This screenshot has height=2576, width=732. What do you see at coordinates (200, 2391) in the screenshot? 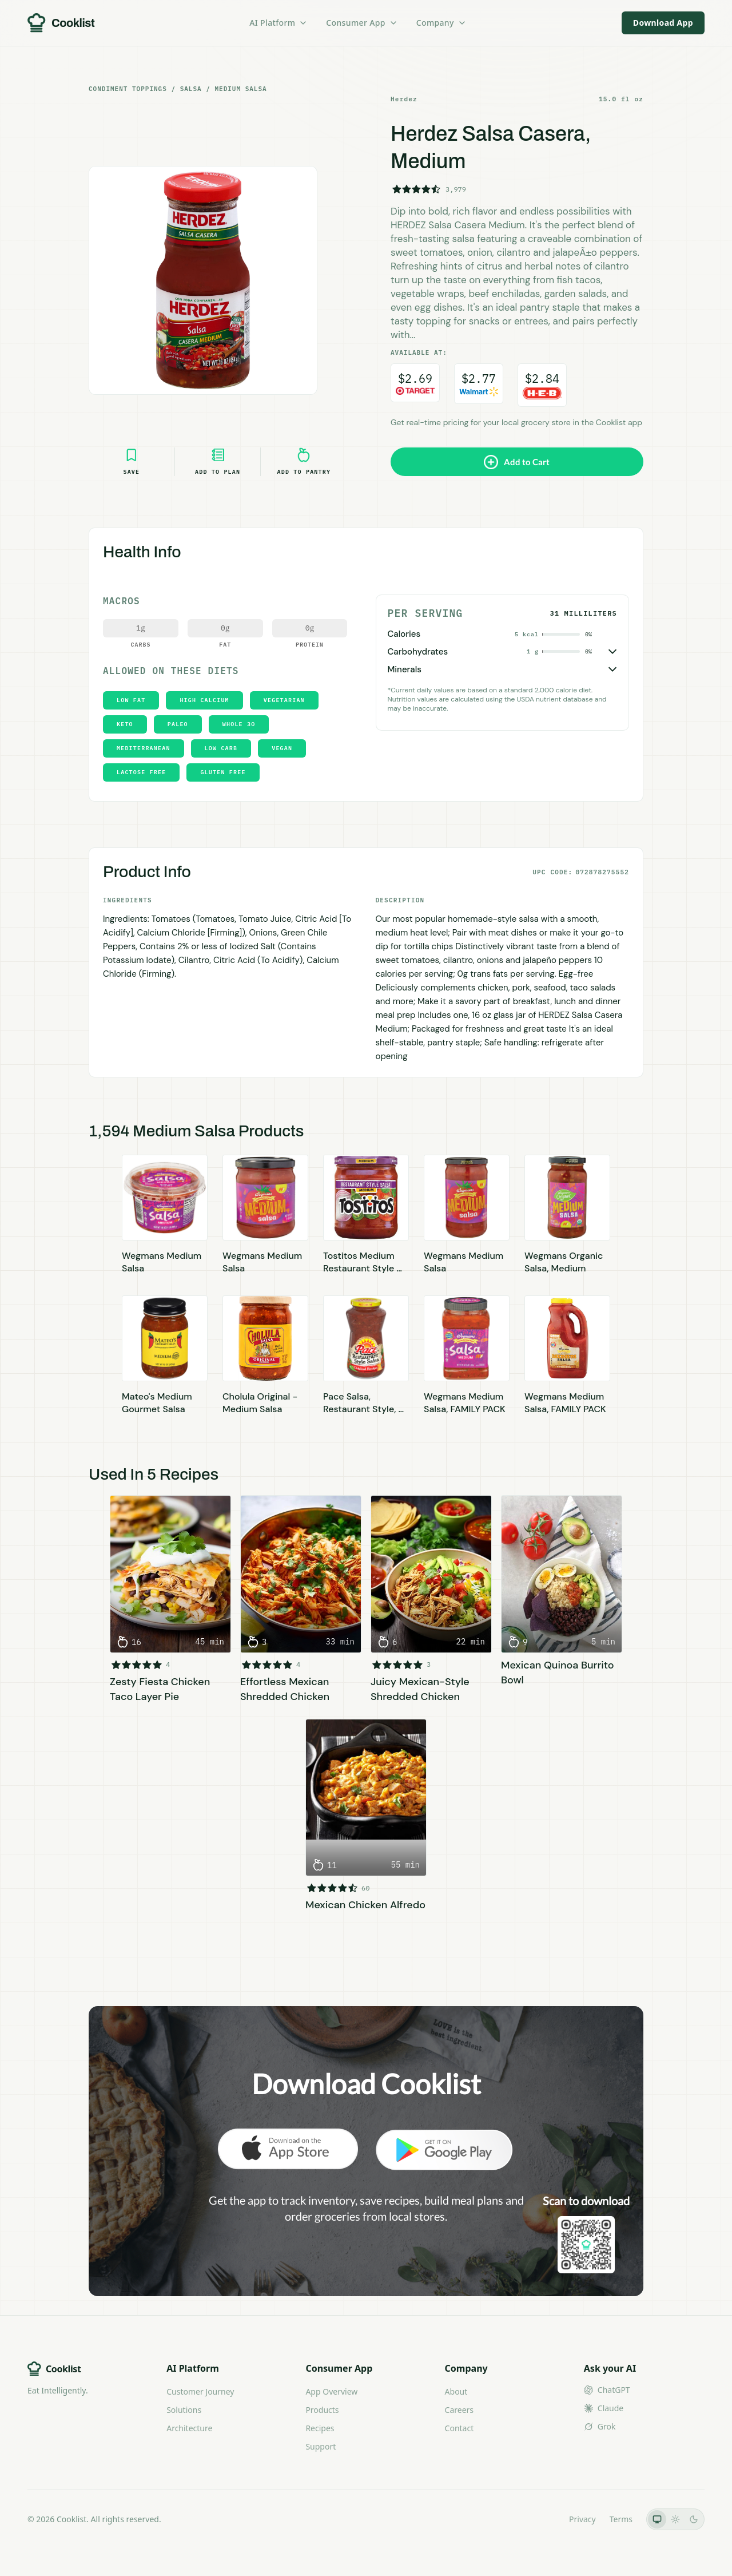
I see `Customer Journey` at bounding box center [200, 2391].